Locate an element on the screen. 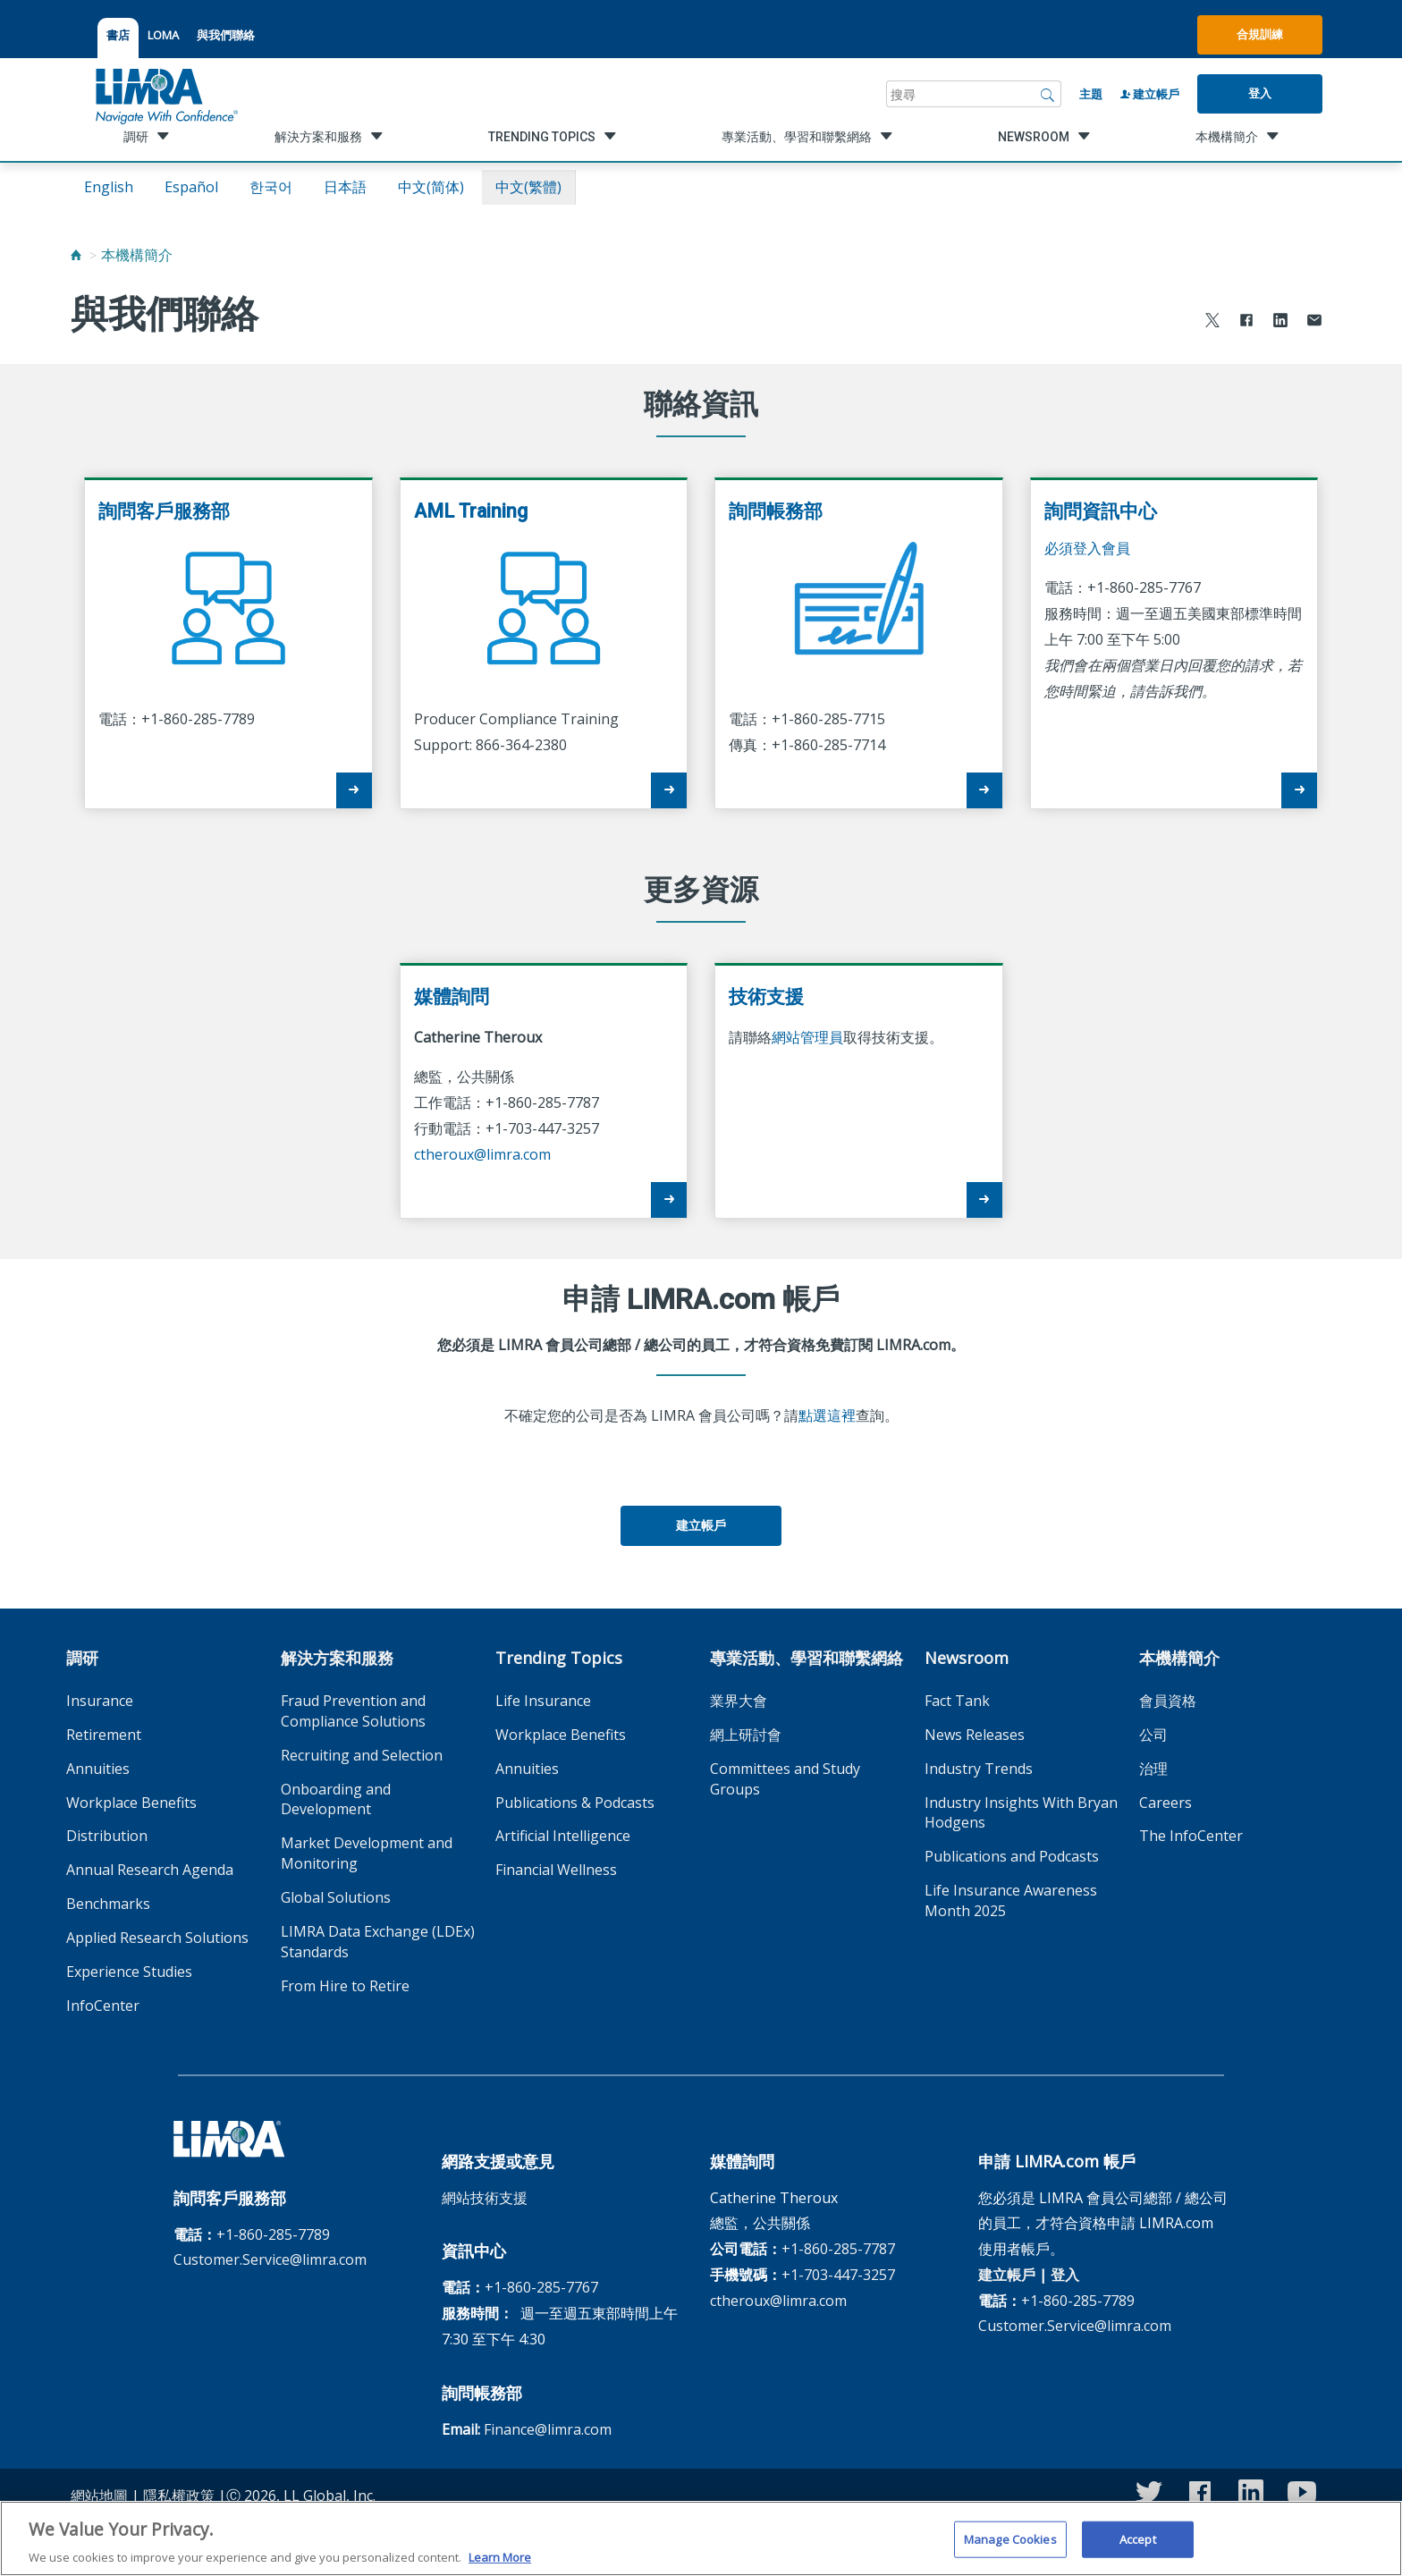 This screenshot has height=2576, width=1402. 合規訓練 is located at coordinates (1260, 34).